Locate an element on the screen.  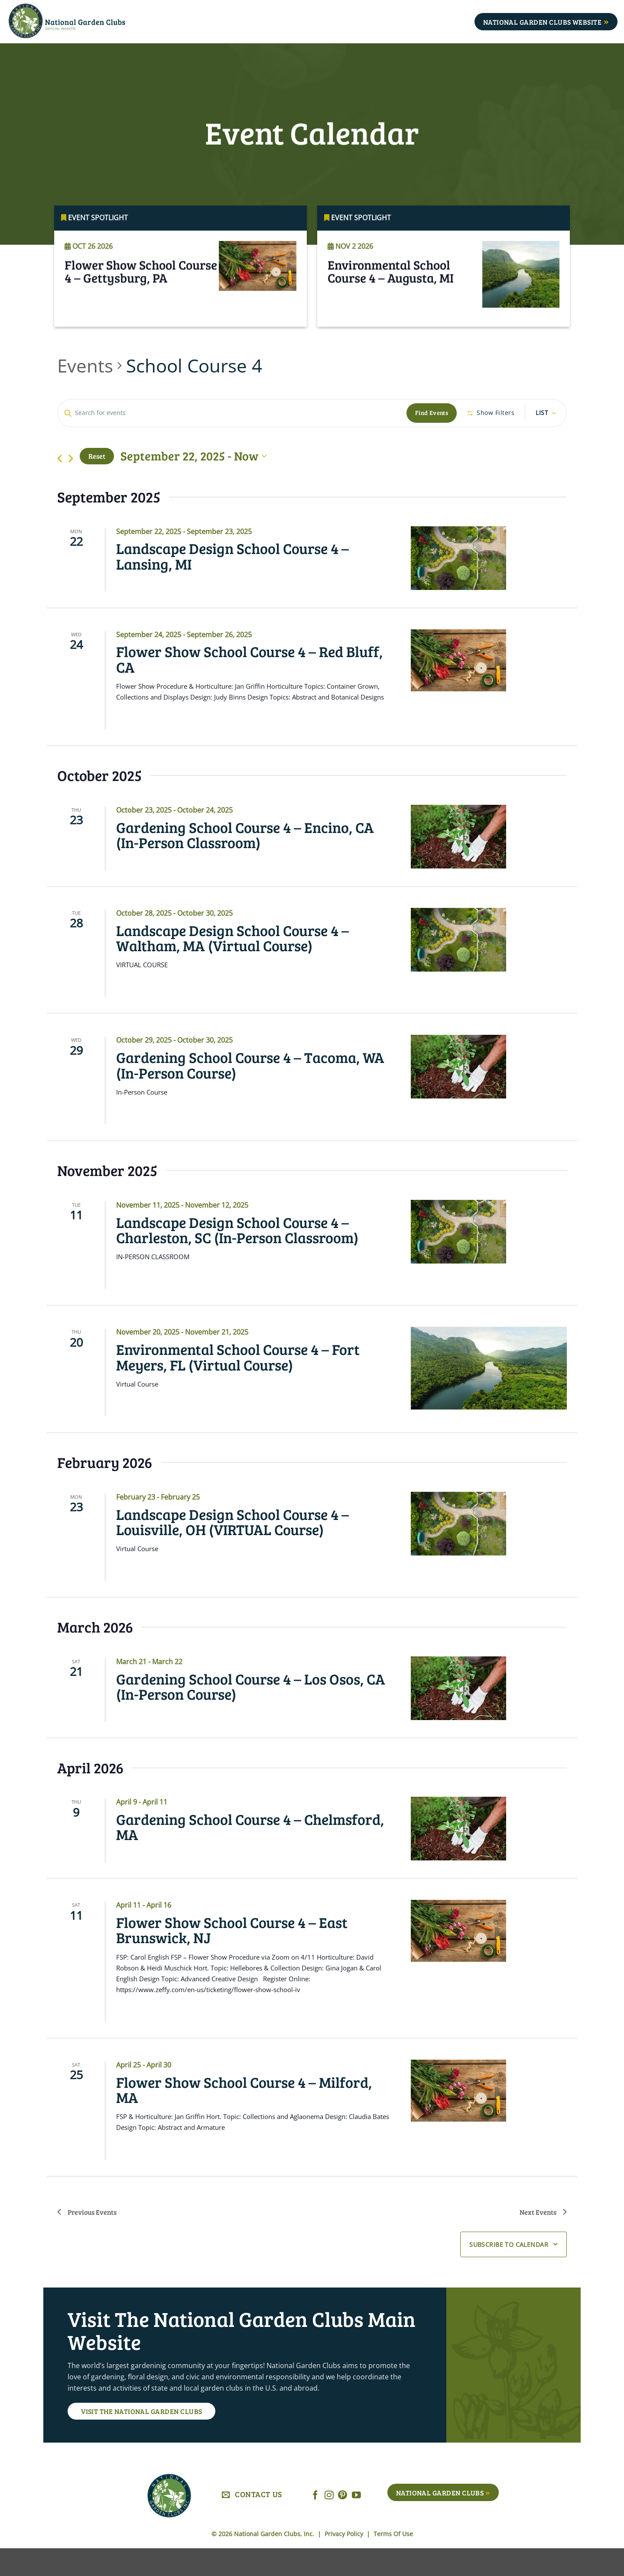
[Next Events] is located at coordinates (70, 486).